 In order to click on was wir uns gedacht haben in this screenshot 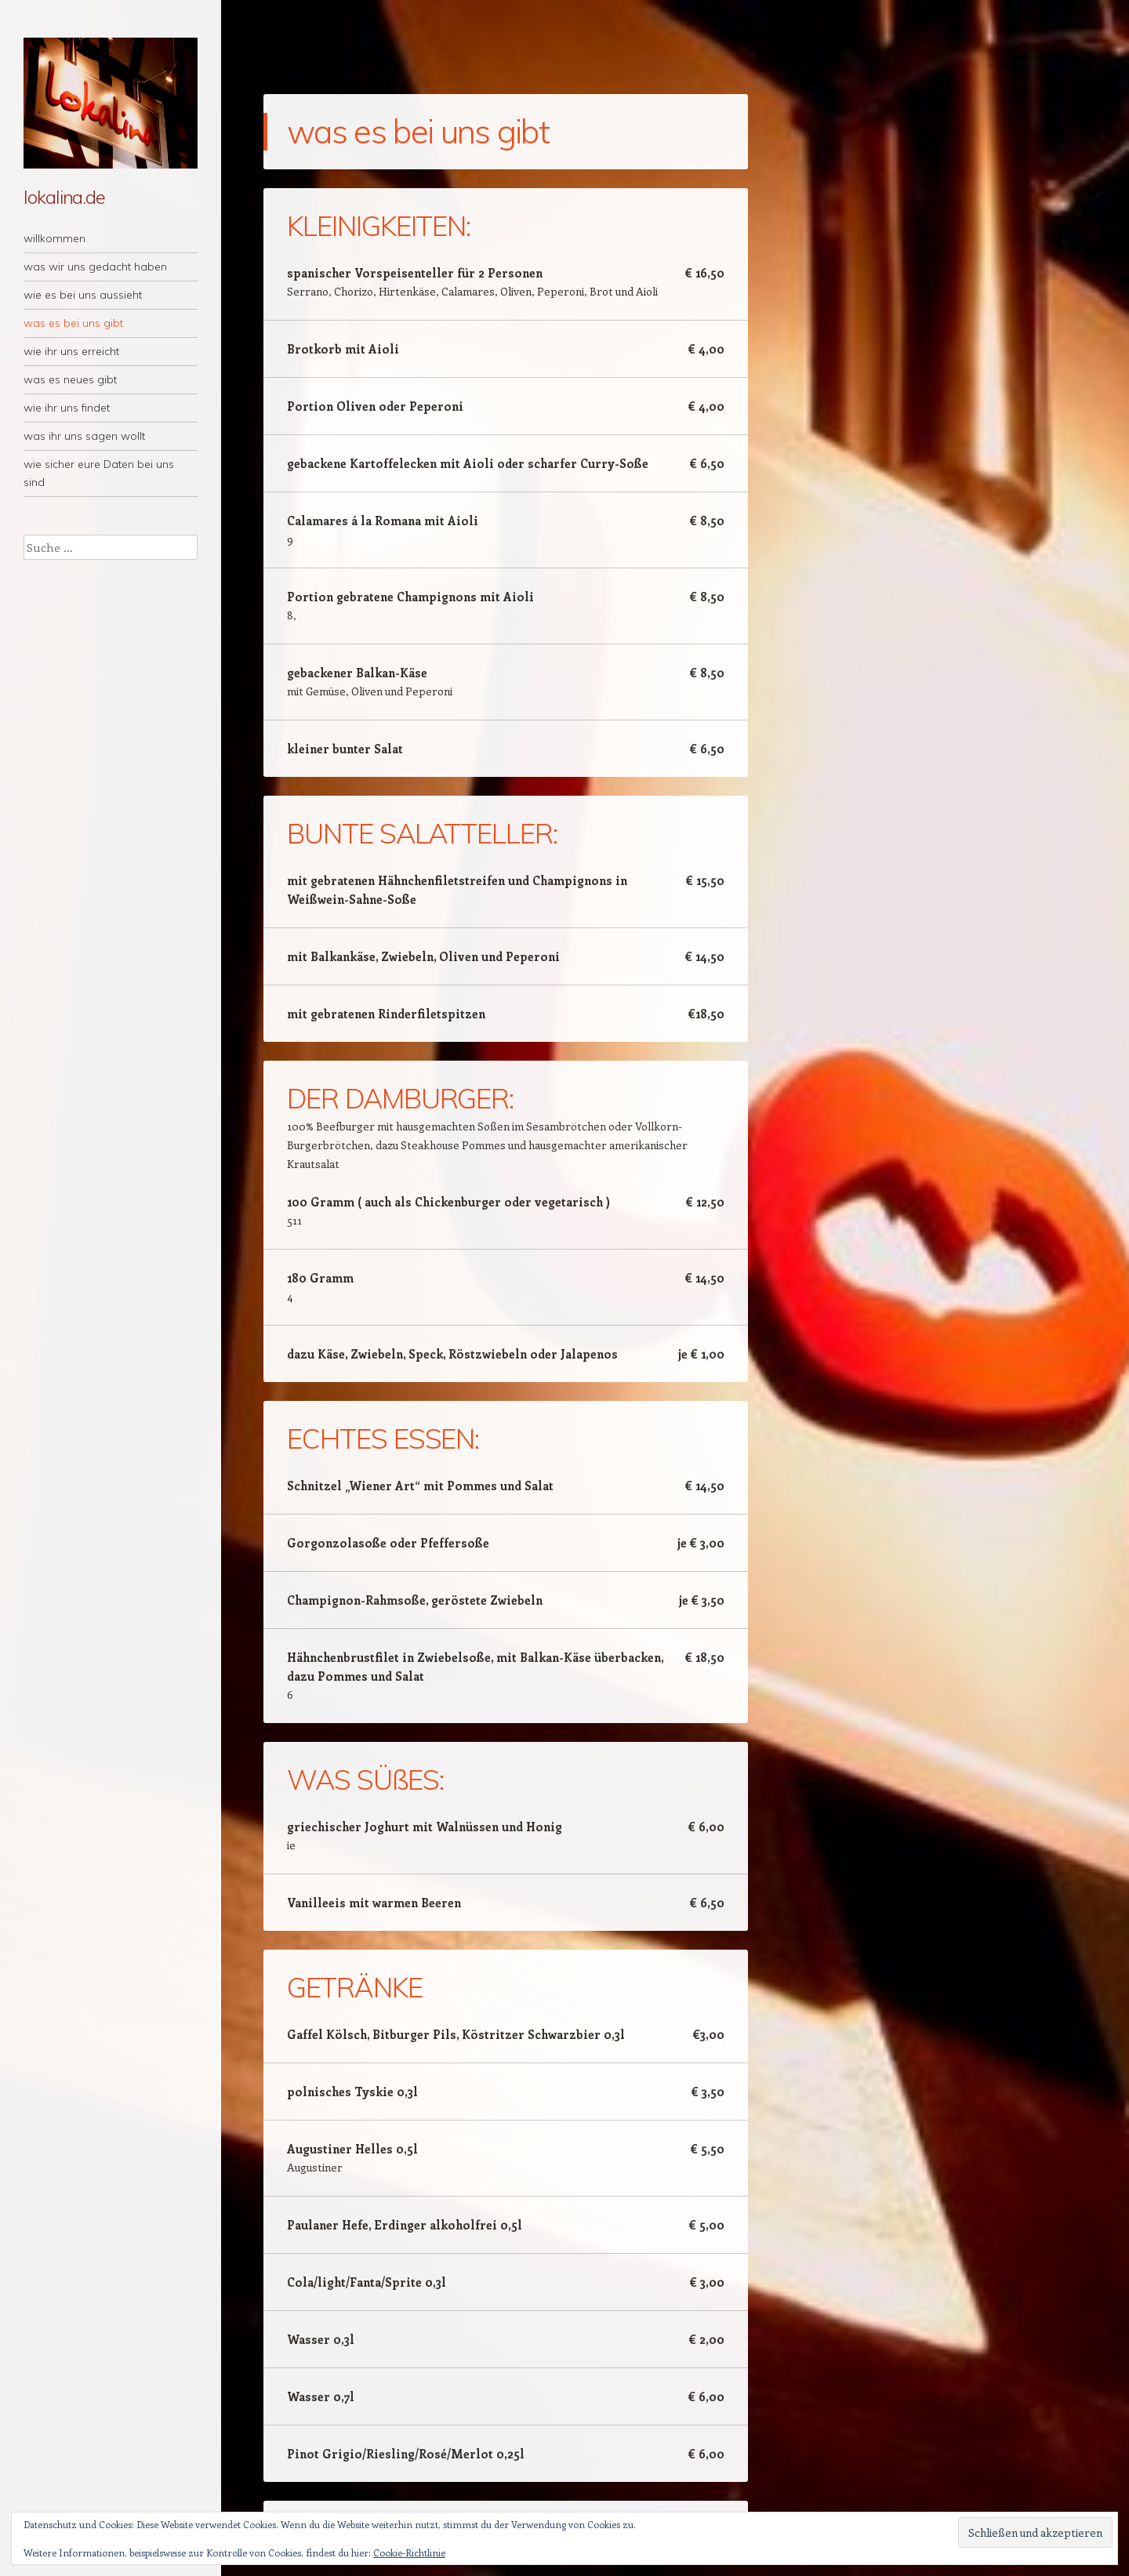, I will do `click(95, 266)`.